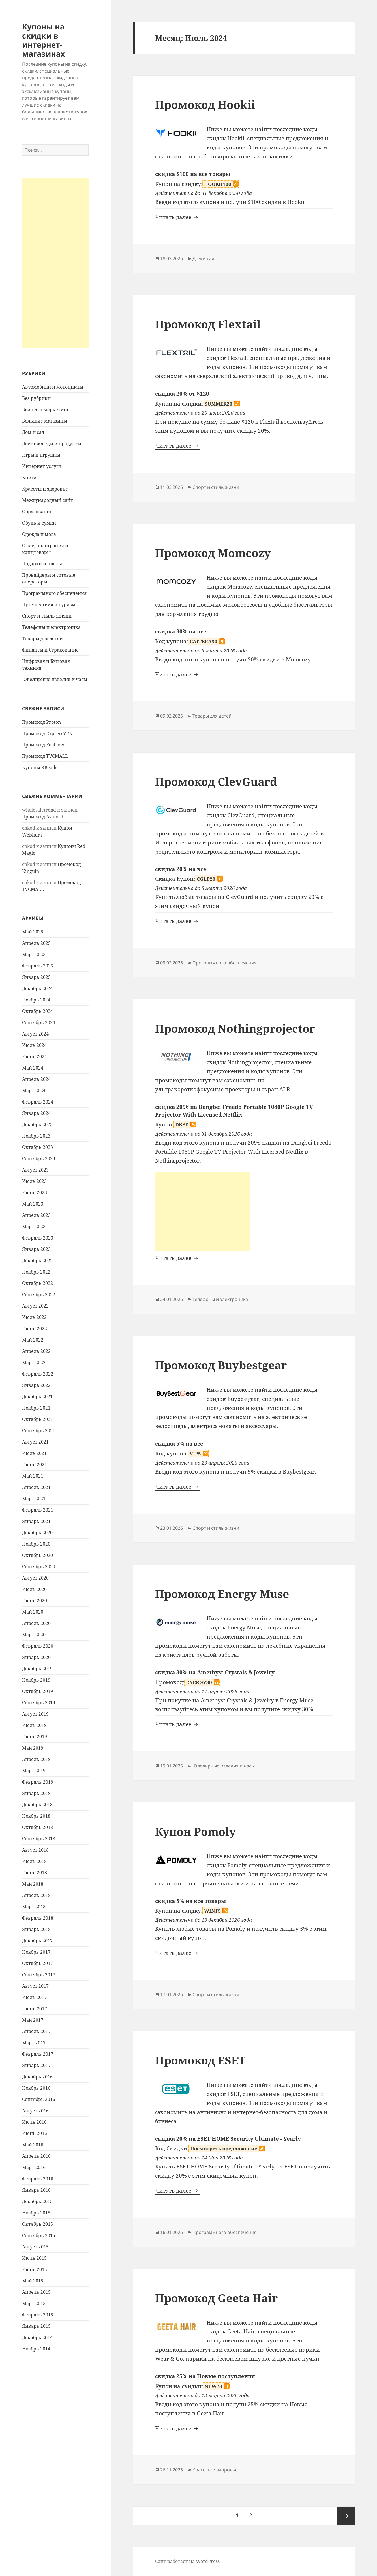 This screenshot has width=377, height=2576. I want to click on Промокод ESET, so click(200, 2060).